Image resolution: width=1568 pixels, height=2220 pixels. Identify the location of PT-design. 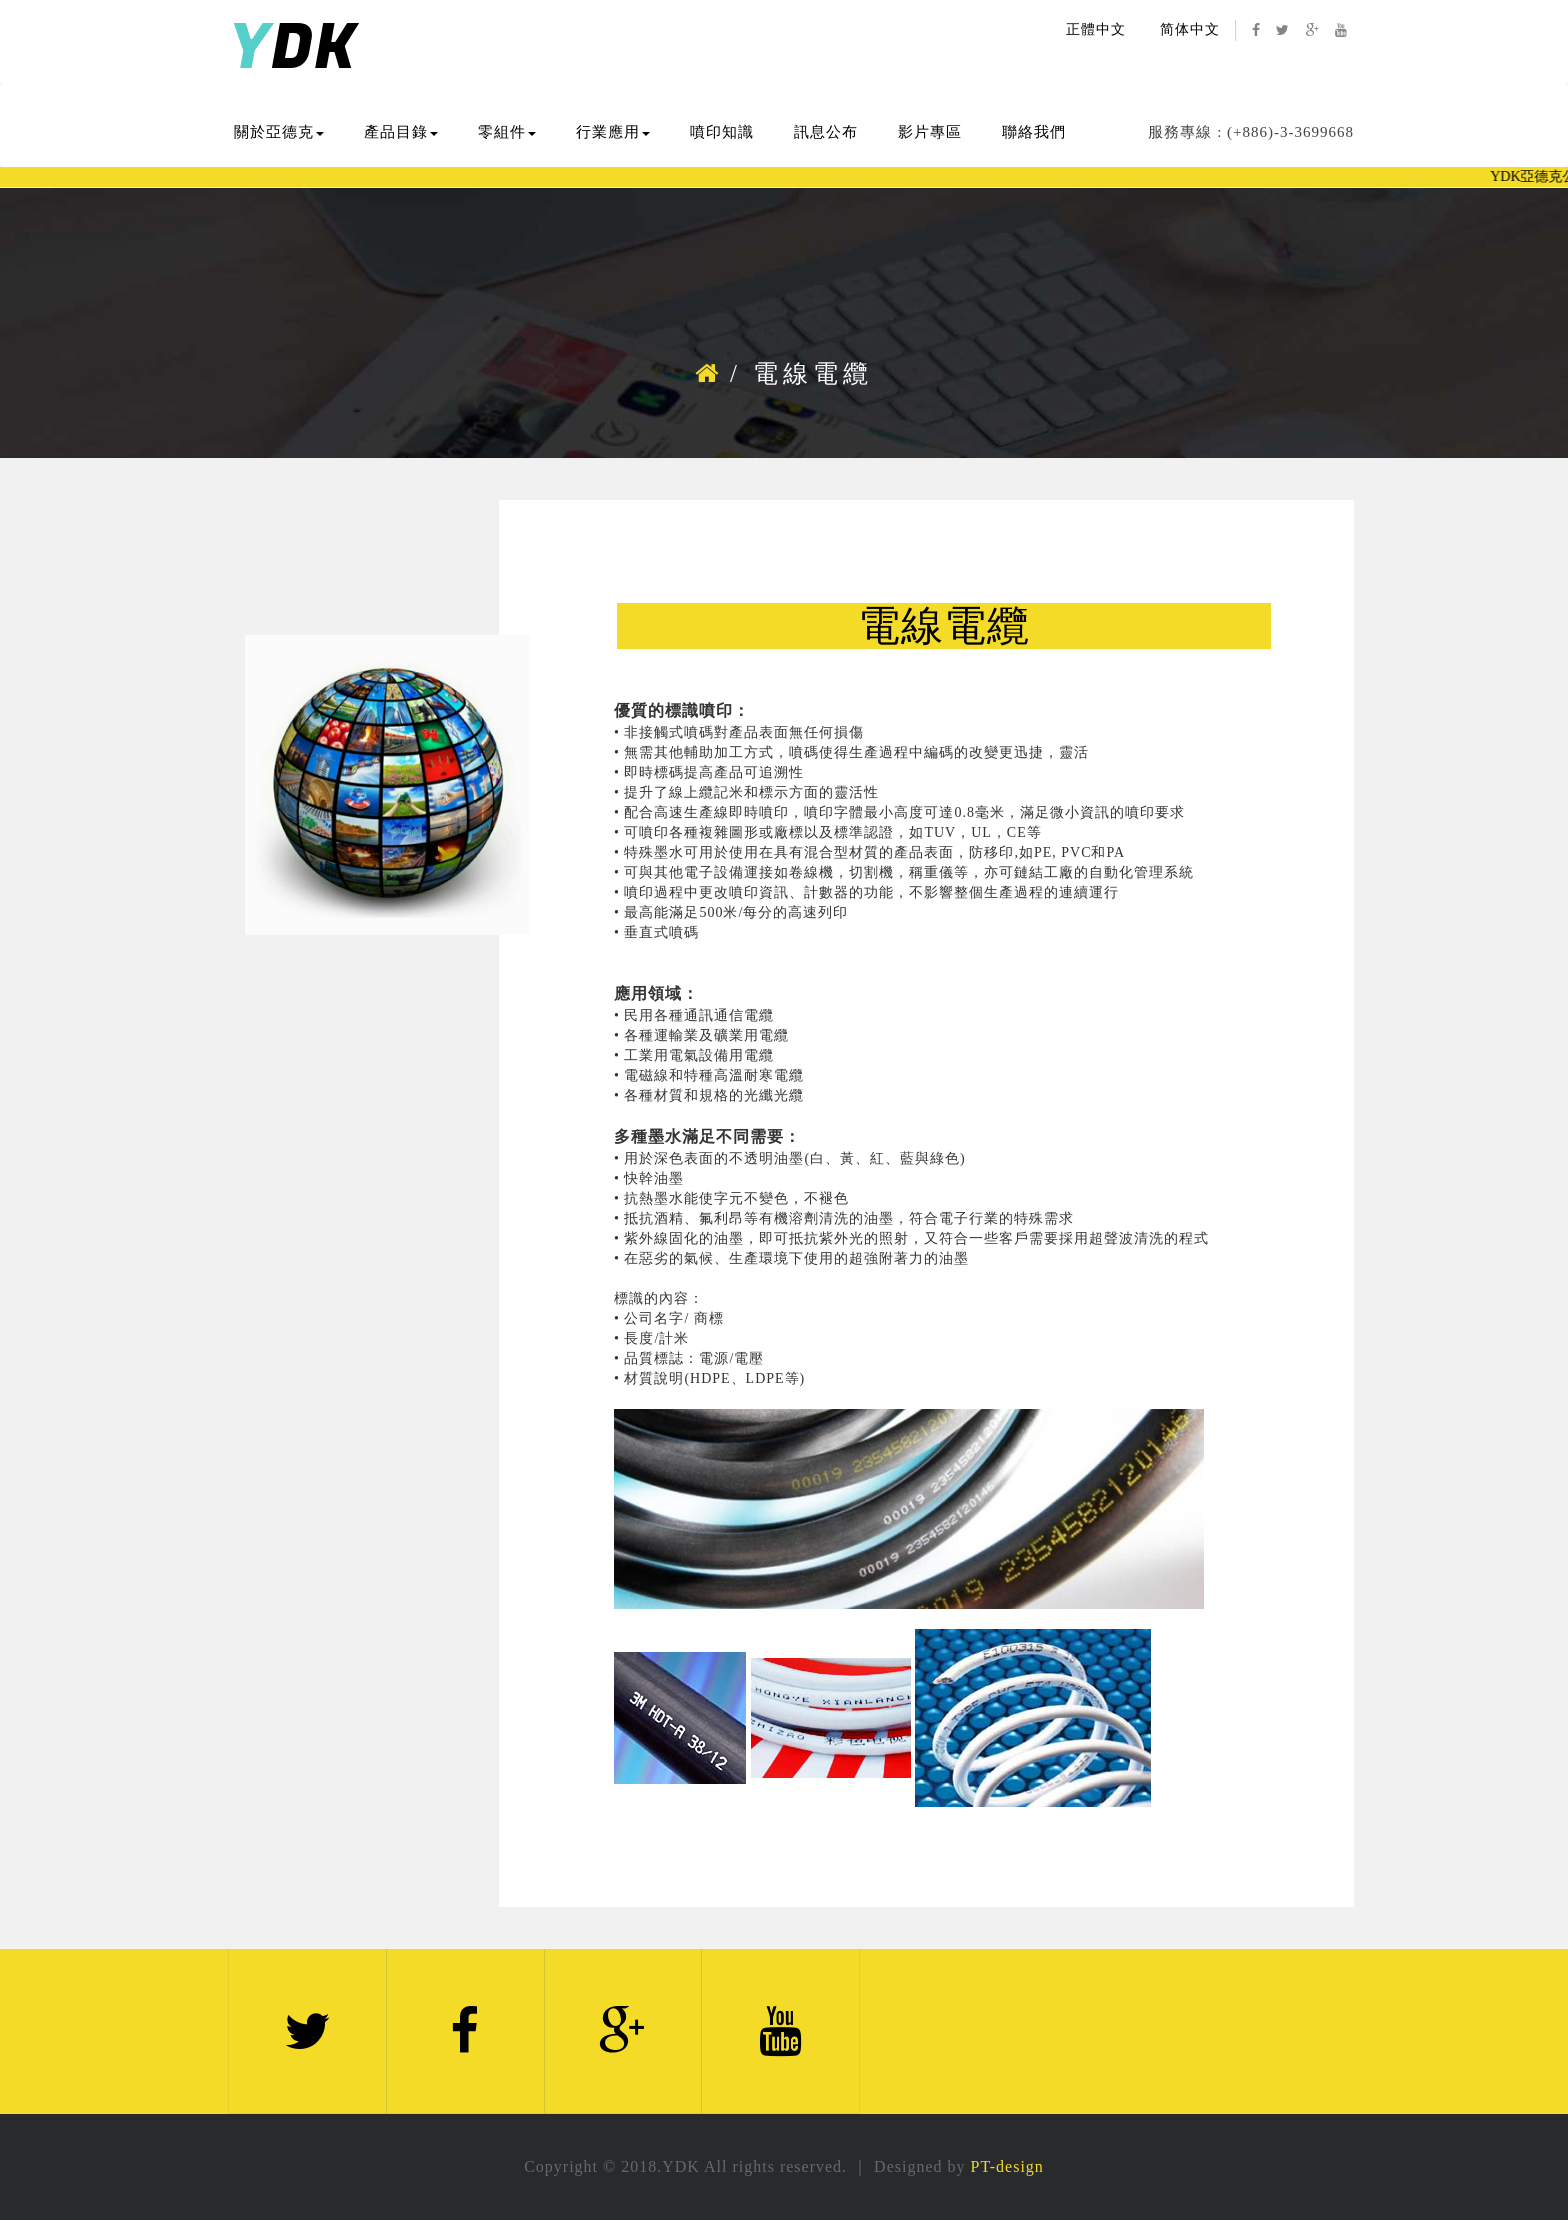
(1007, 2166).